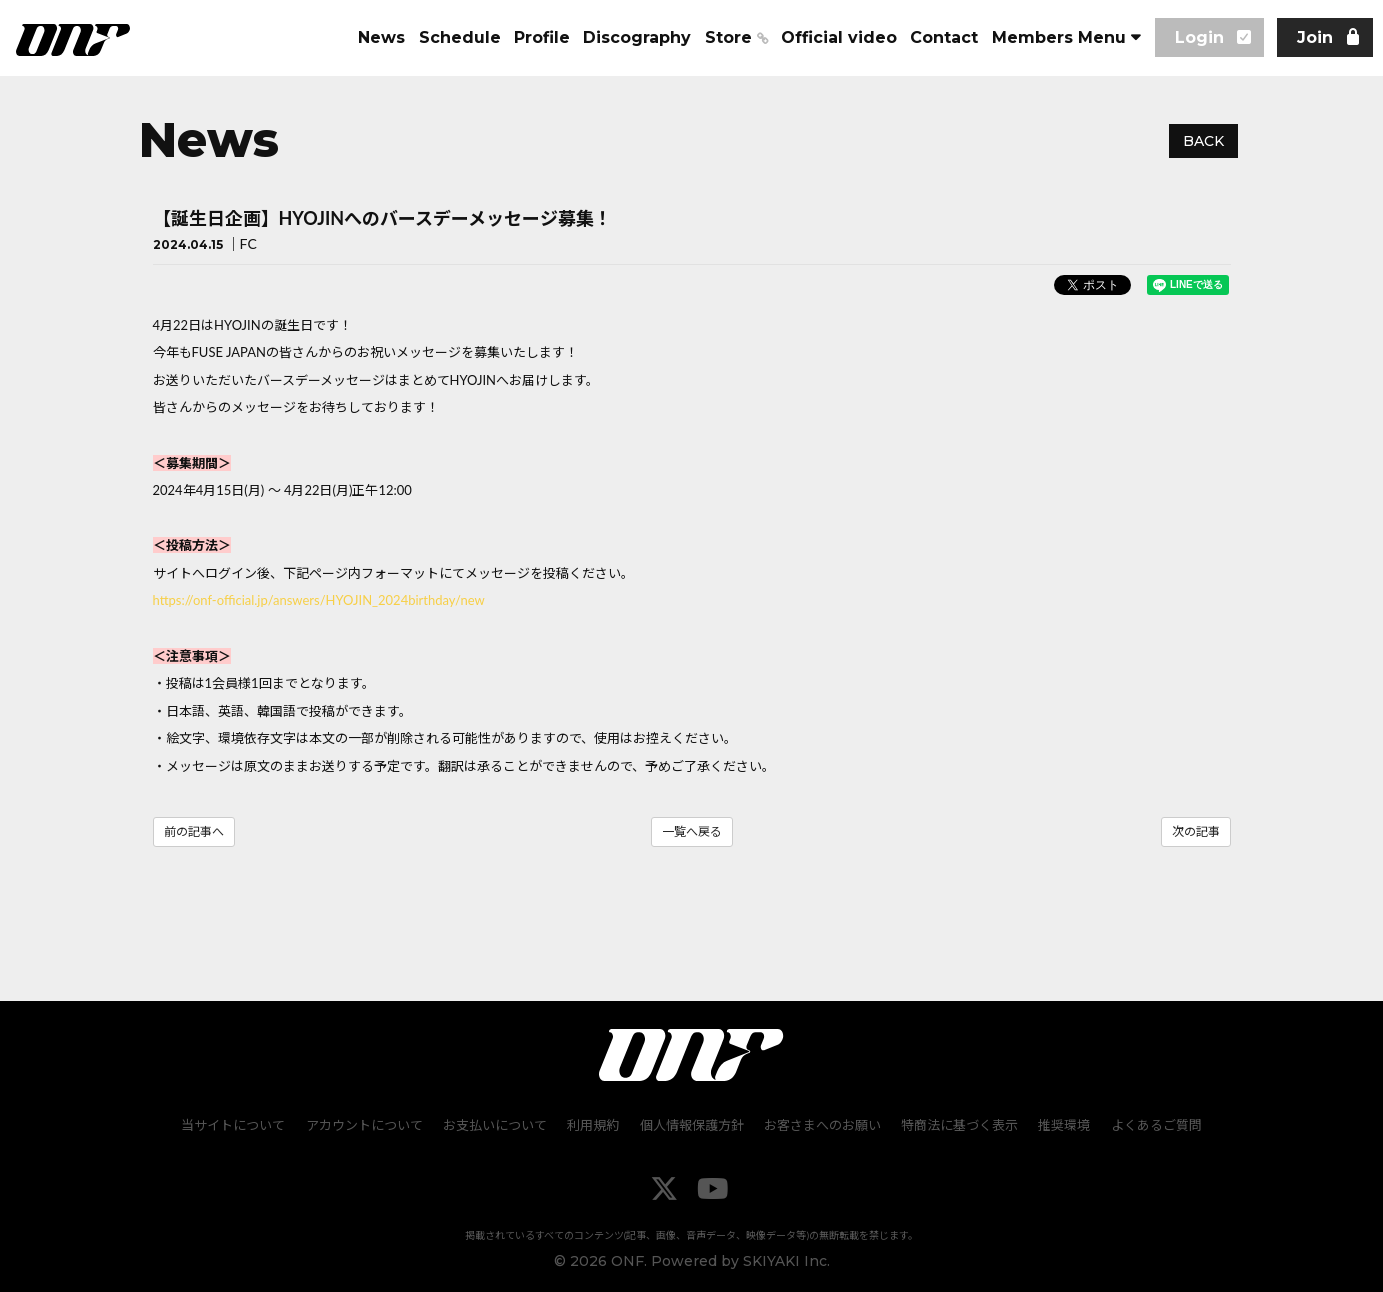 The image size is (1383, 1292). What do you see at coordinates (365, 1126) in the screenshot?
I see `アカウントについて` at bounding box center [365, 1126].